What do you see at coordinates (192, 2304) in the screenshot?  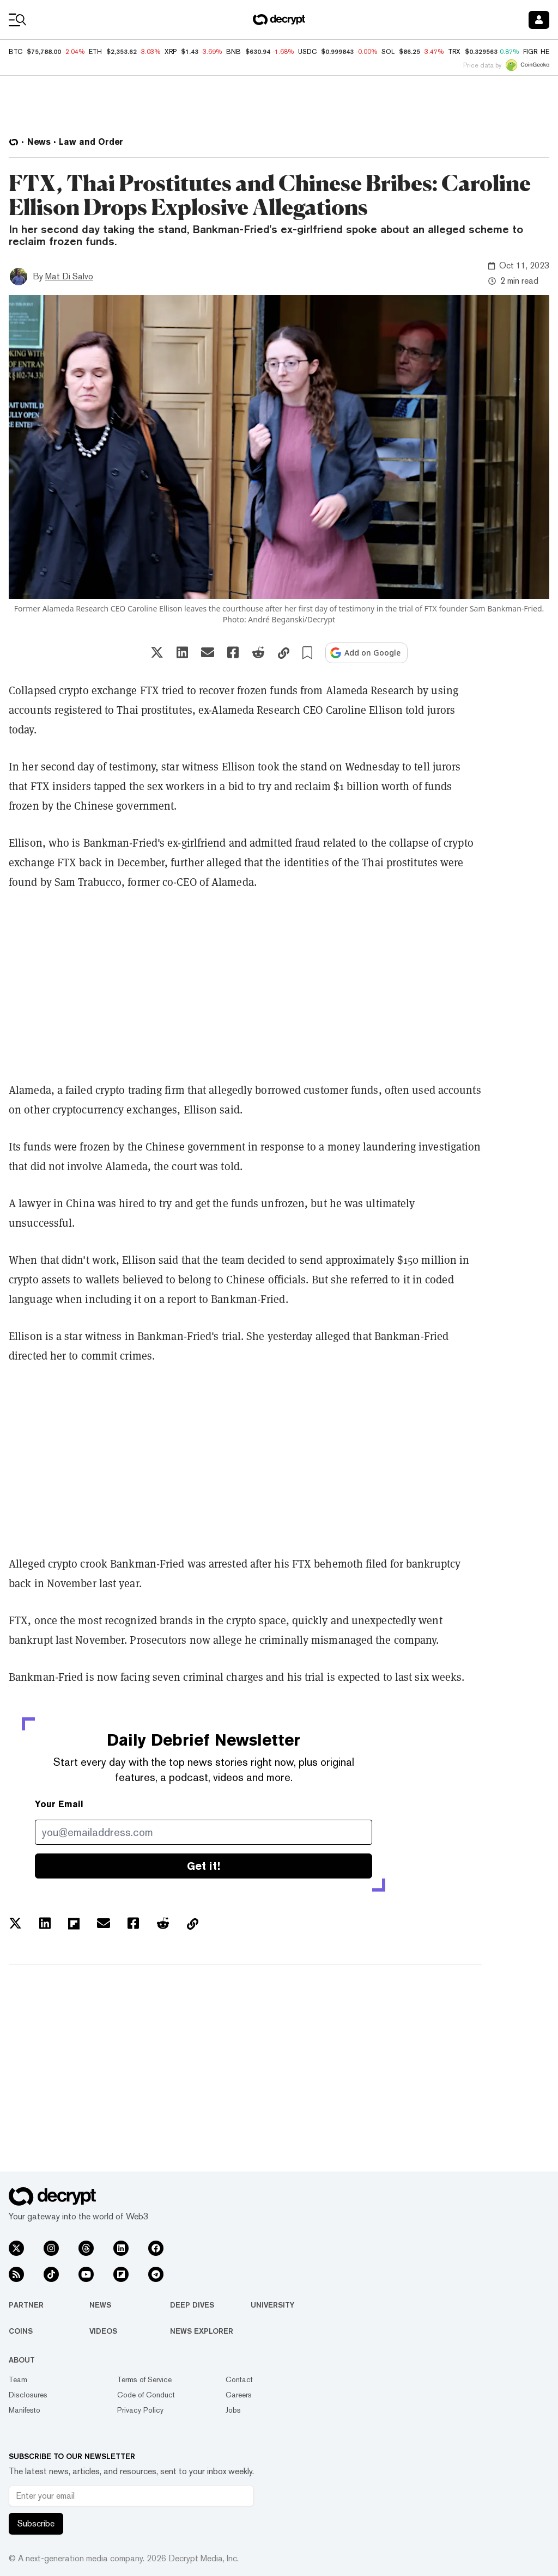 I see `Deep Dives` at bounding box center [192, 2304].